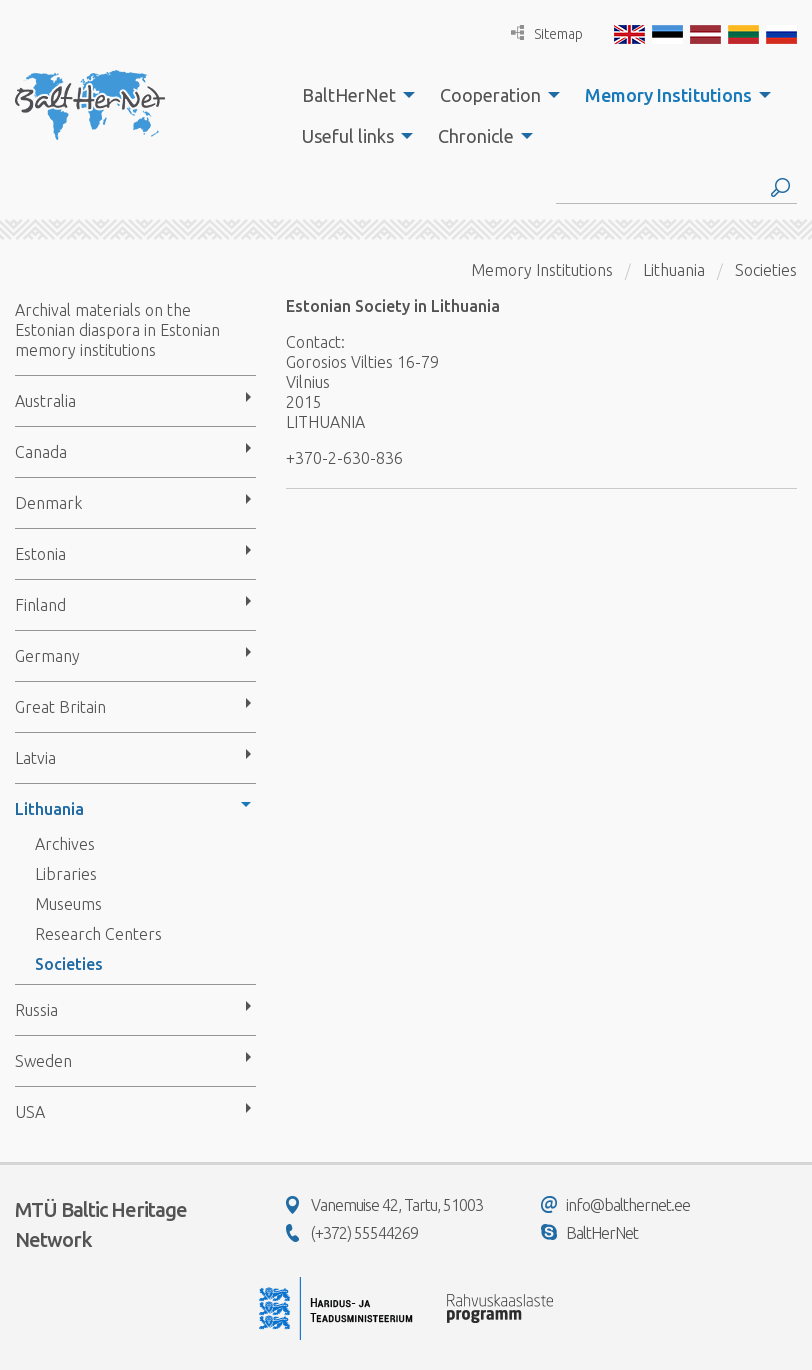 The image size is (812, 1370). What do you see at coordinates (476, 136) in the screenshot?
I see `Chronicle` at bounding box center [476, 136].